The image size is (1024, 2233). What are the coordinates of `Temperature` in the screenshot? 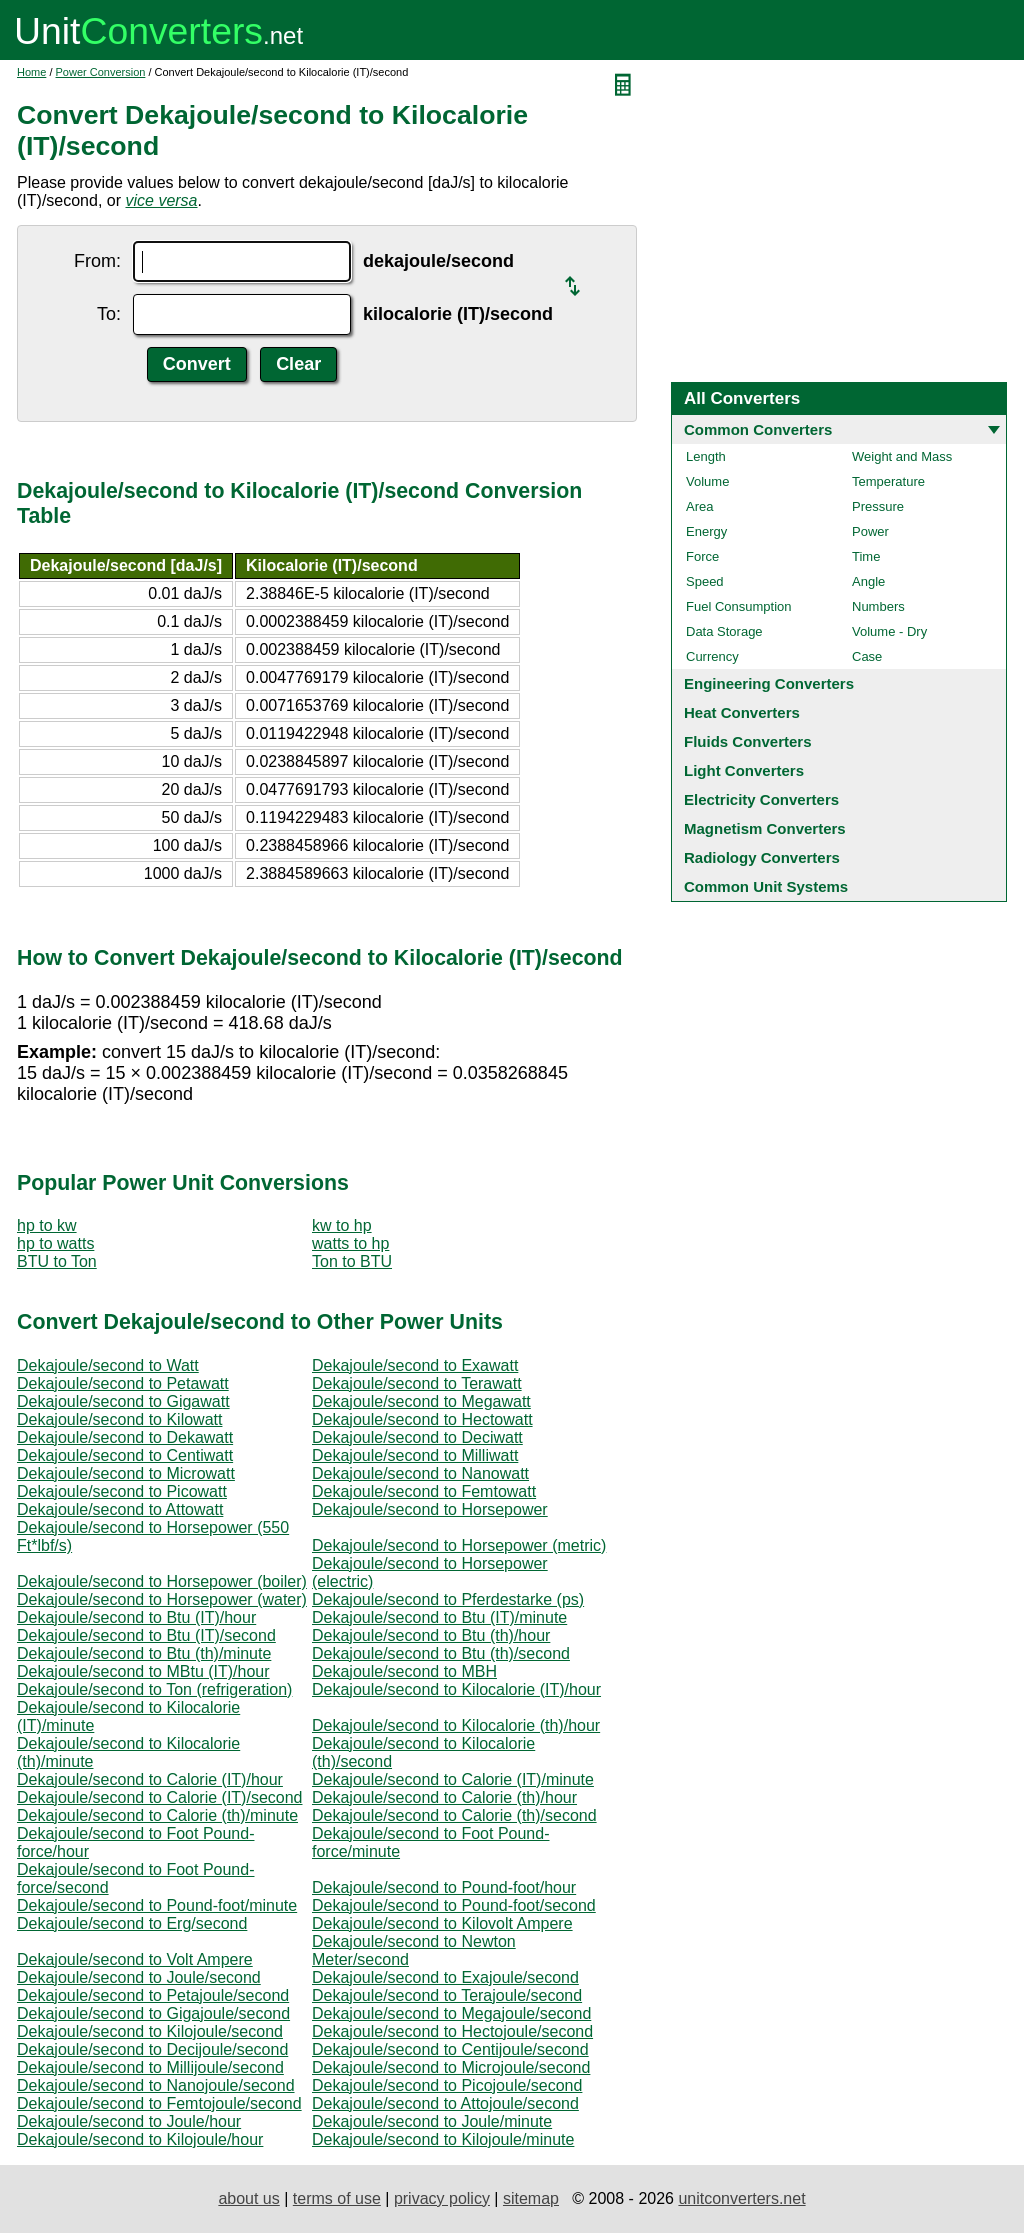 It's located at (888, 481).